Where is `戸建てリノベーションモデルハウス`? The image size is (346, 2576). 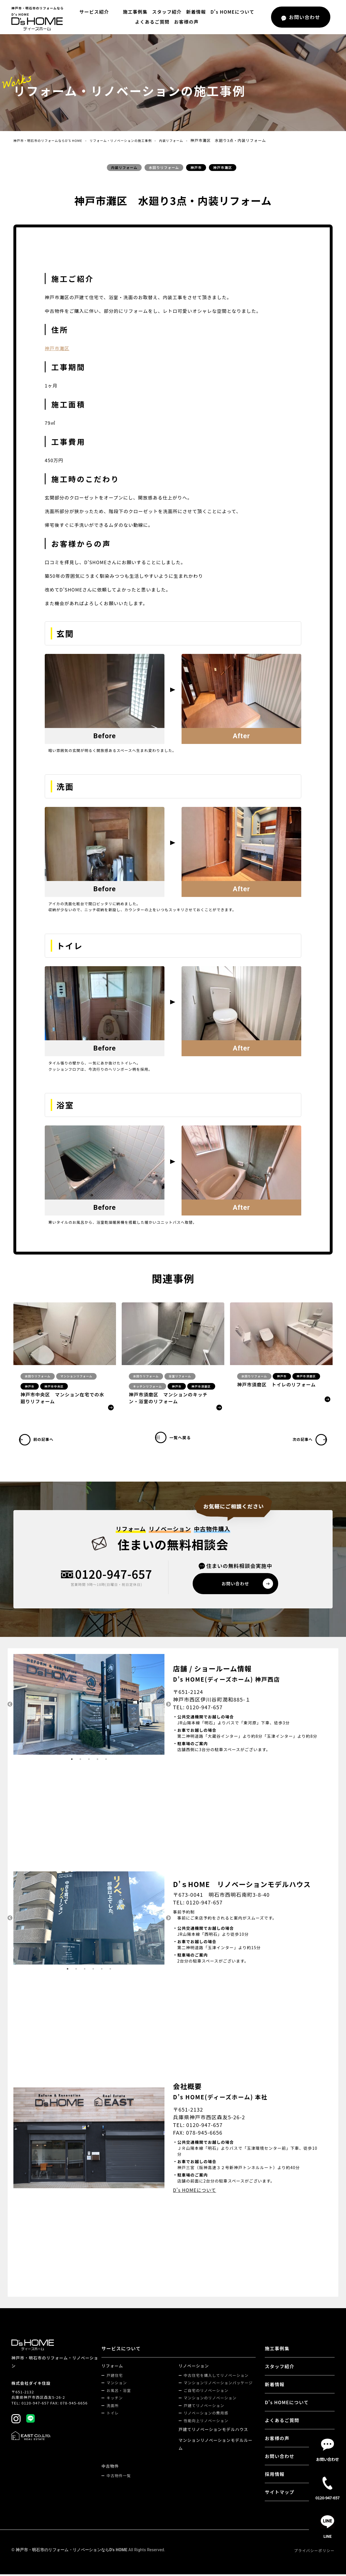
戸建てリノベーションモデルハウス is located at coordinates (214, 2431).